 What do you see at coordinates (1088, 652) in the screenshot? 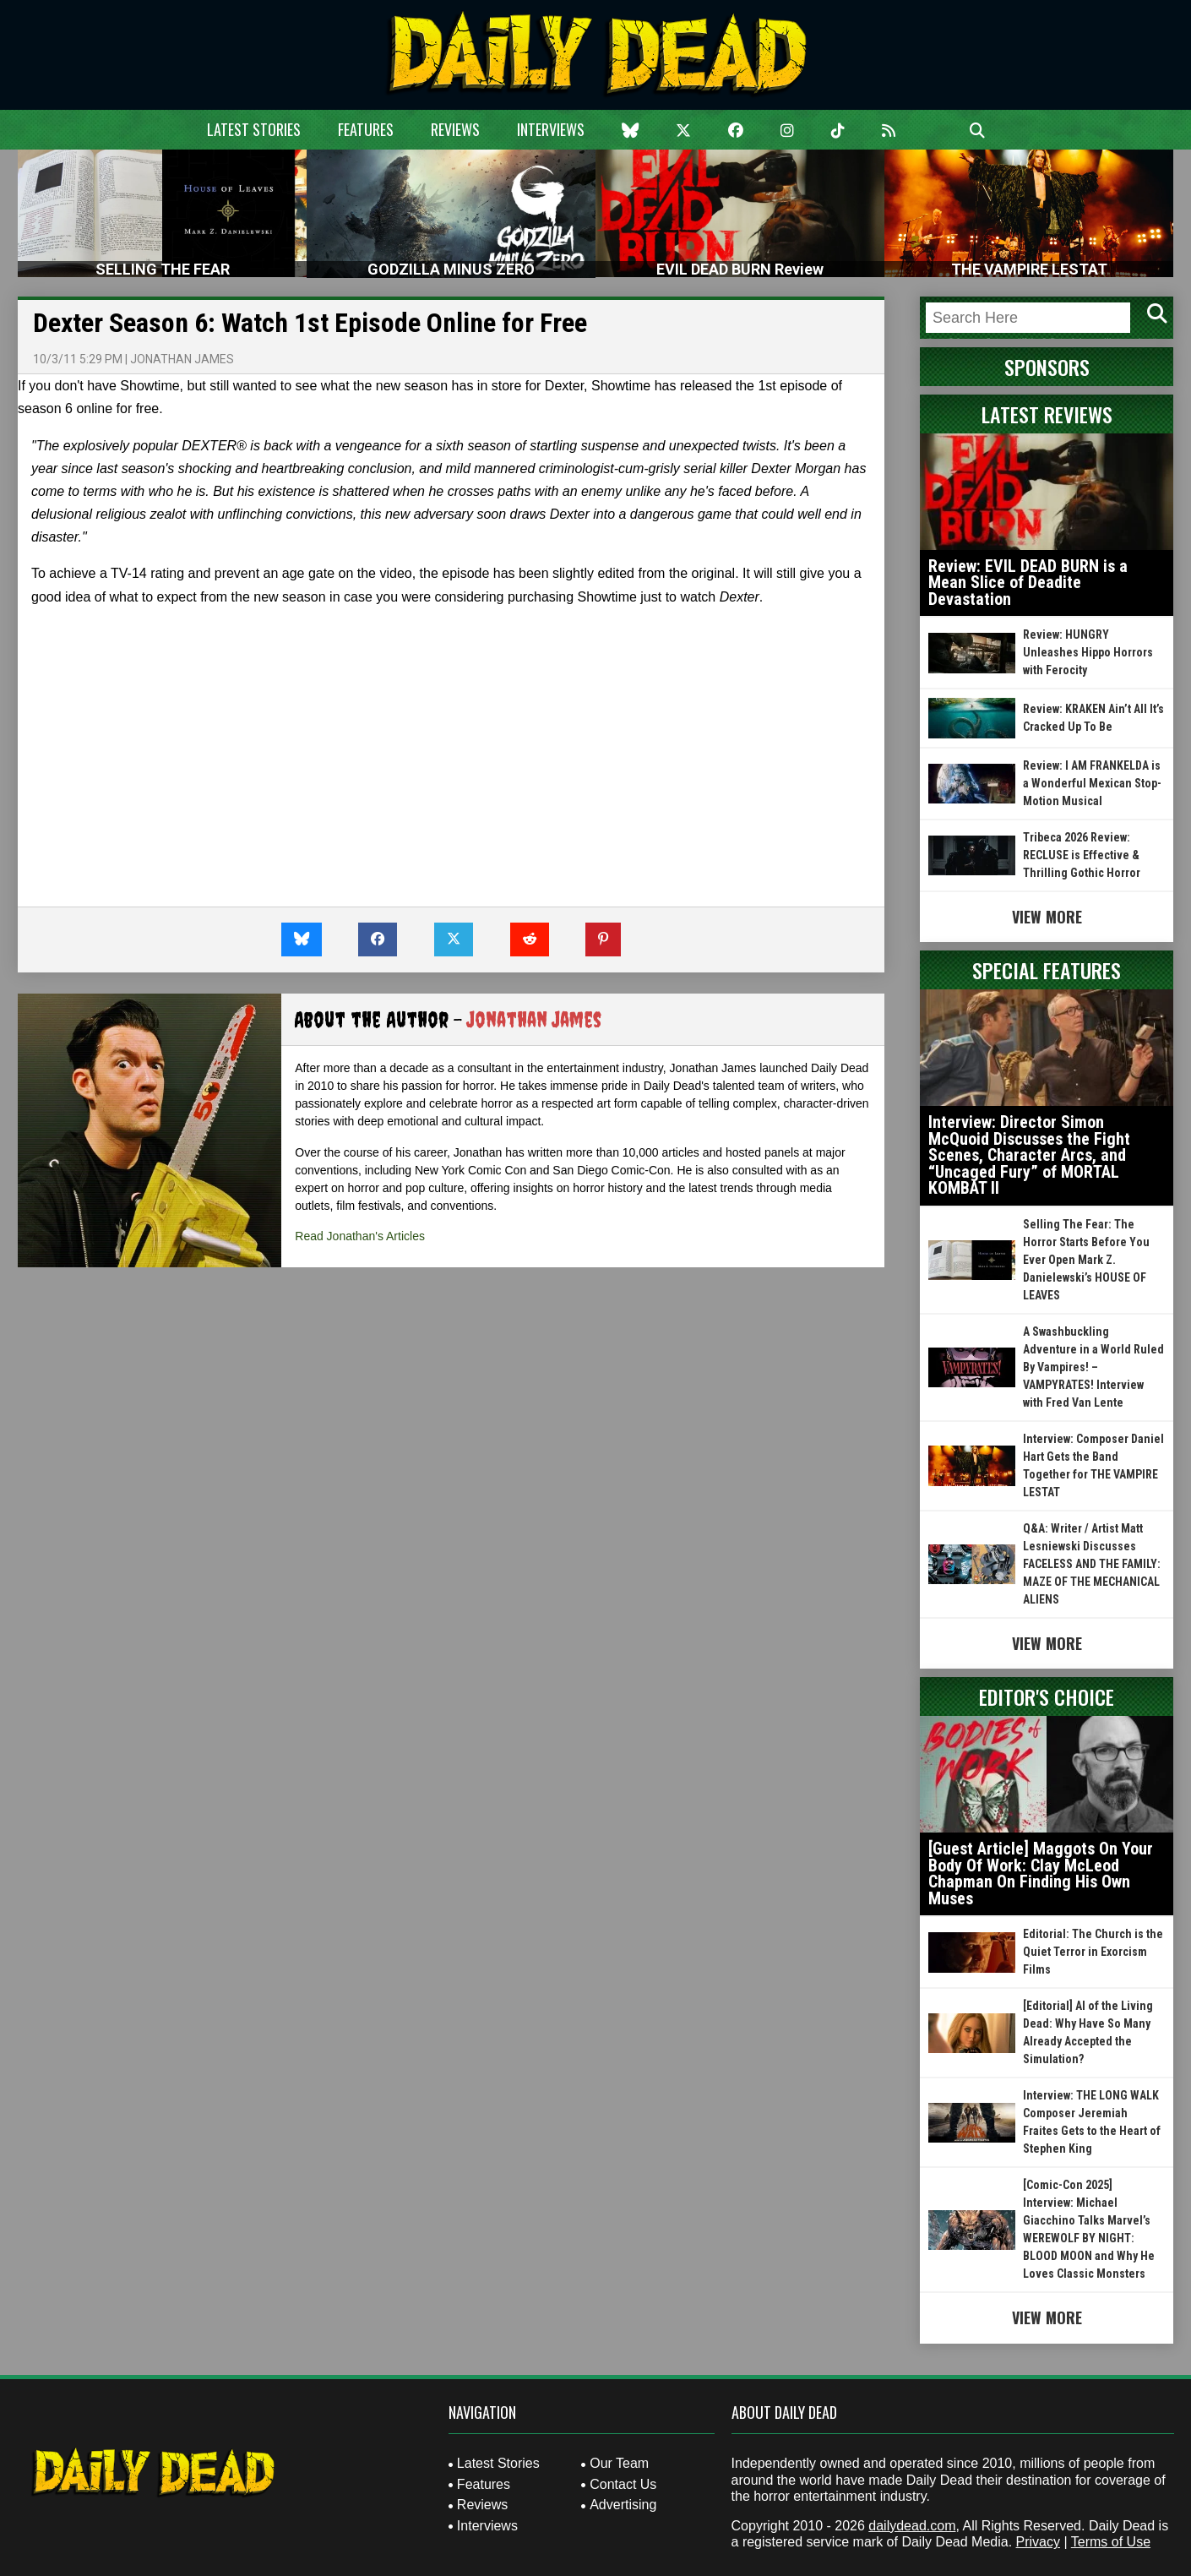
I see `Review: HUNGRY Unleashes Hippo Horrors with Ferocity` at bounding box center [1088, 652].